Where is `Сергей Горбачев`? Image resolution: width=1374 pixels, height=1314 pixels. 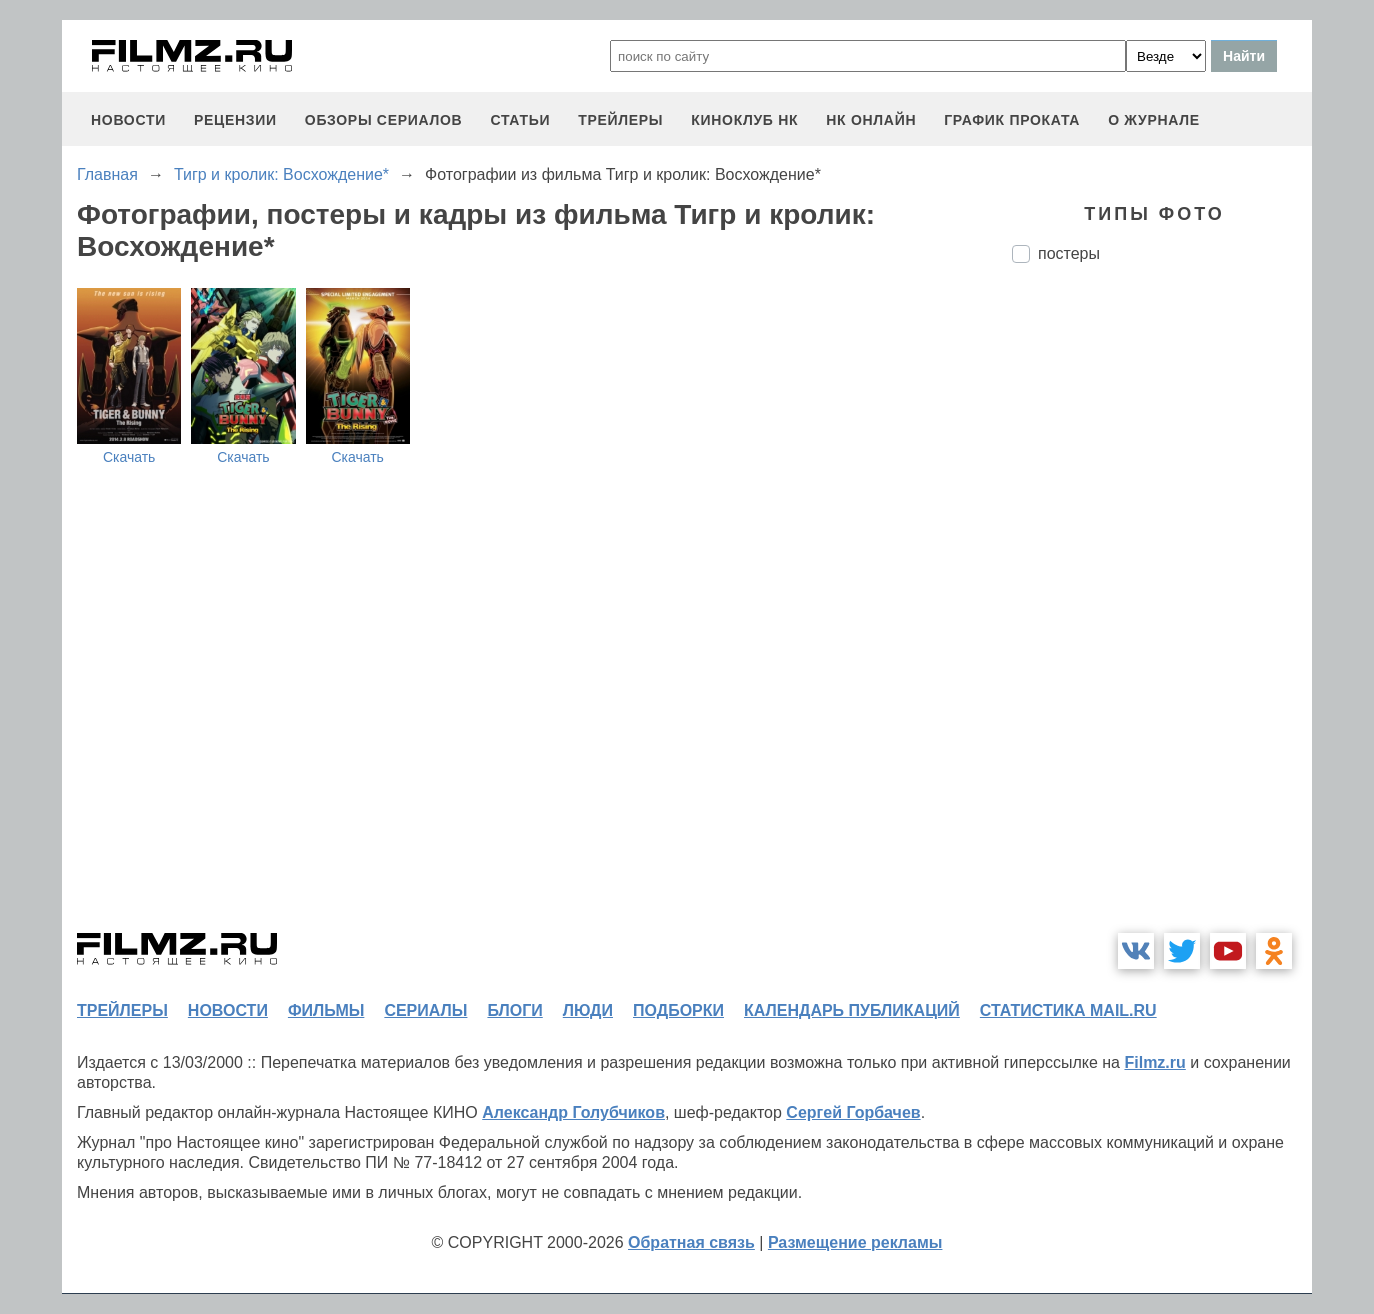 Сергей Горбачев is located at coordinates (853, 1112).